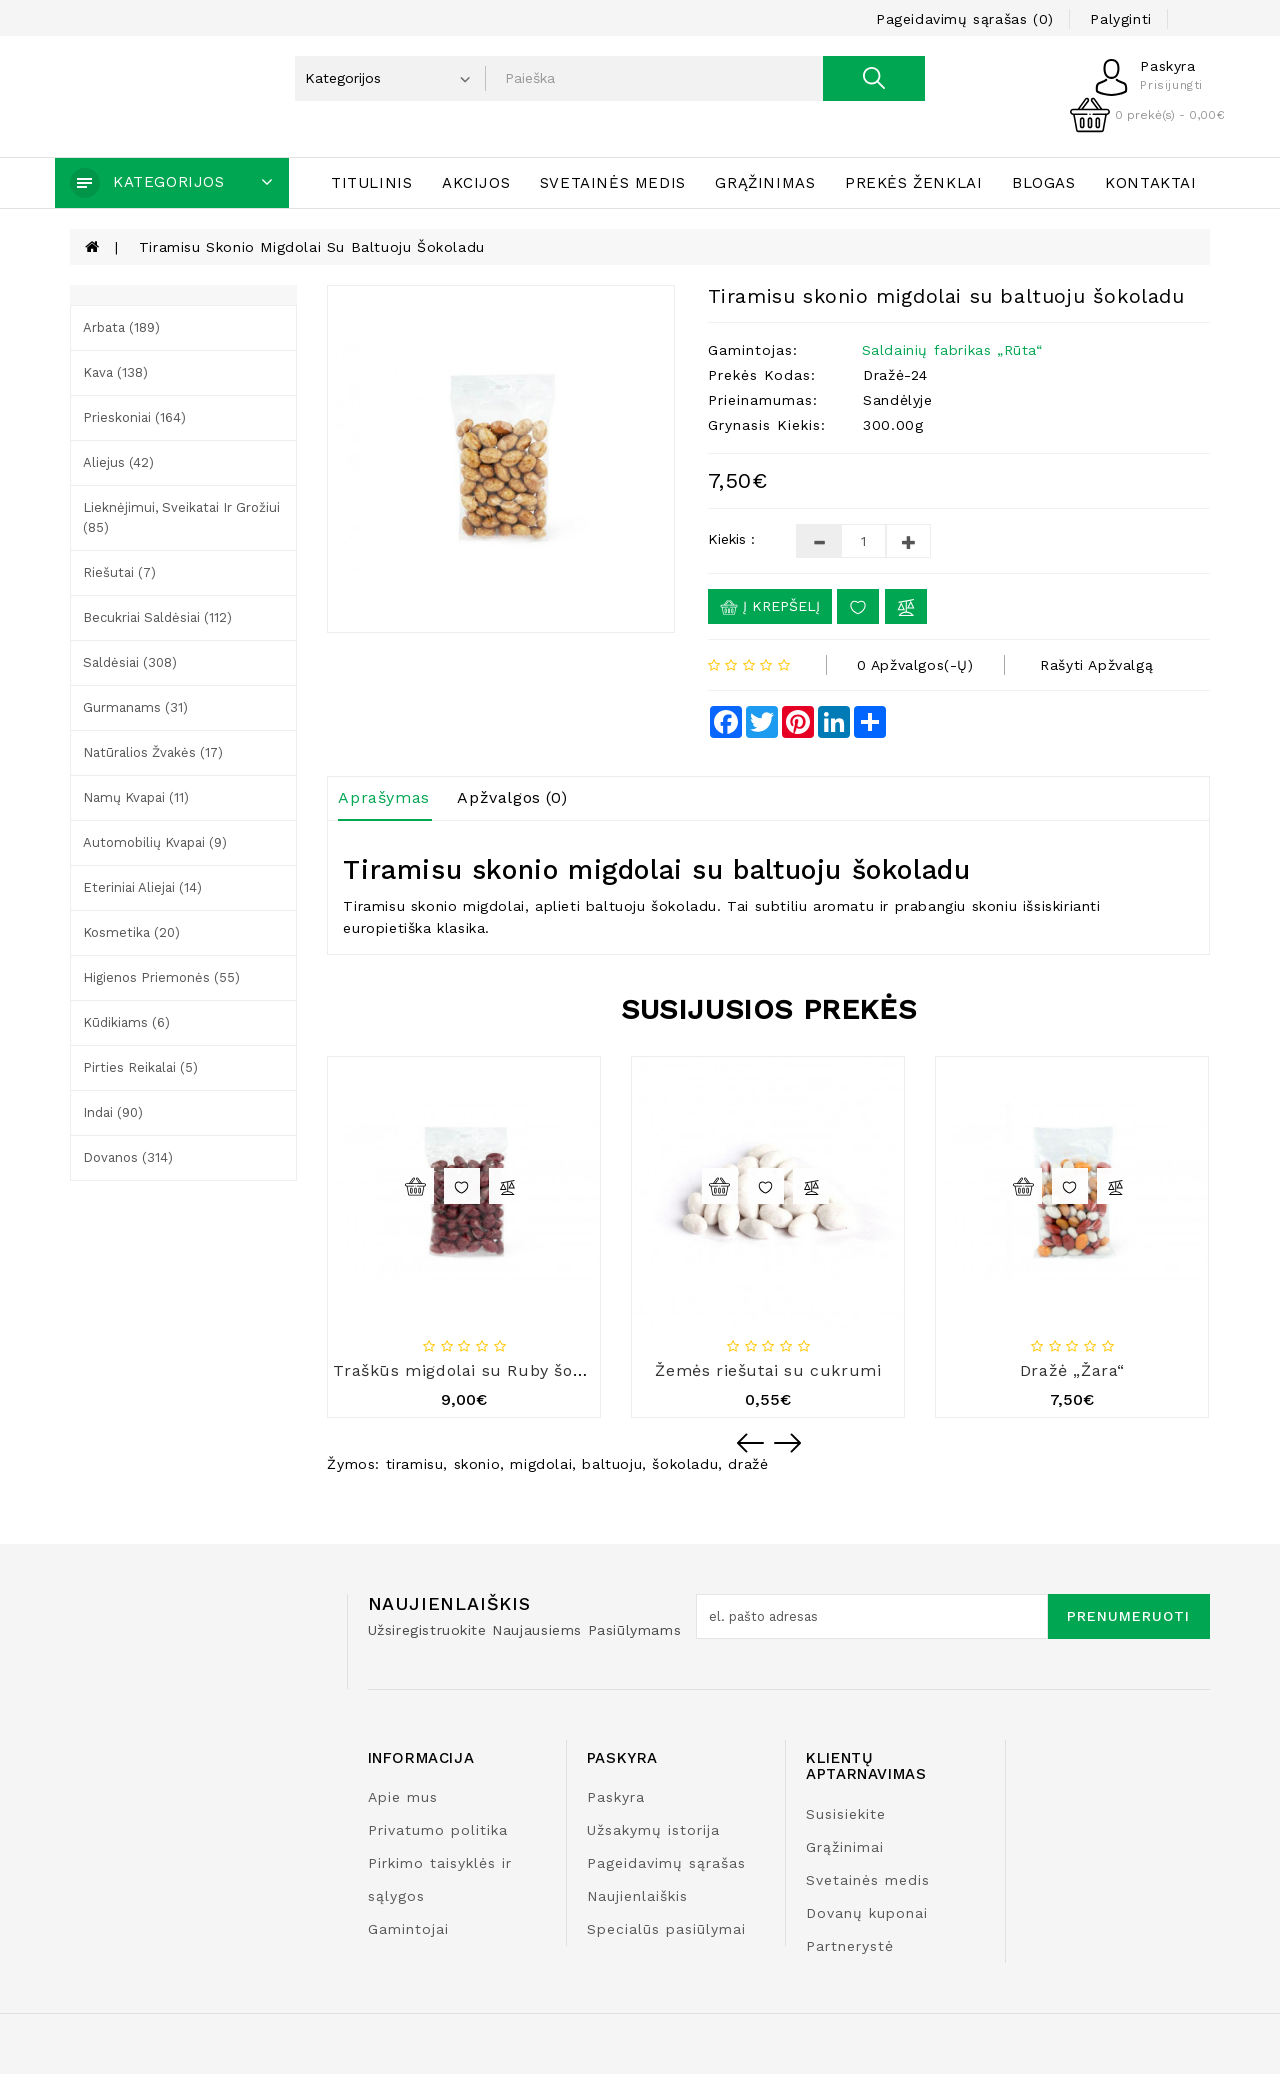  What do you see at coordinates (581, 1370) in the screenshot?
I see `Traškūs migdolai su Ruby šokoladu ir juodaisiais serbentais` at bounding box center [581, 1370].